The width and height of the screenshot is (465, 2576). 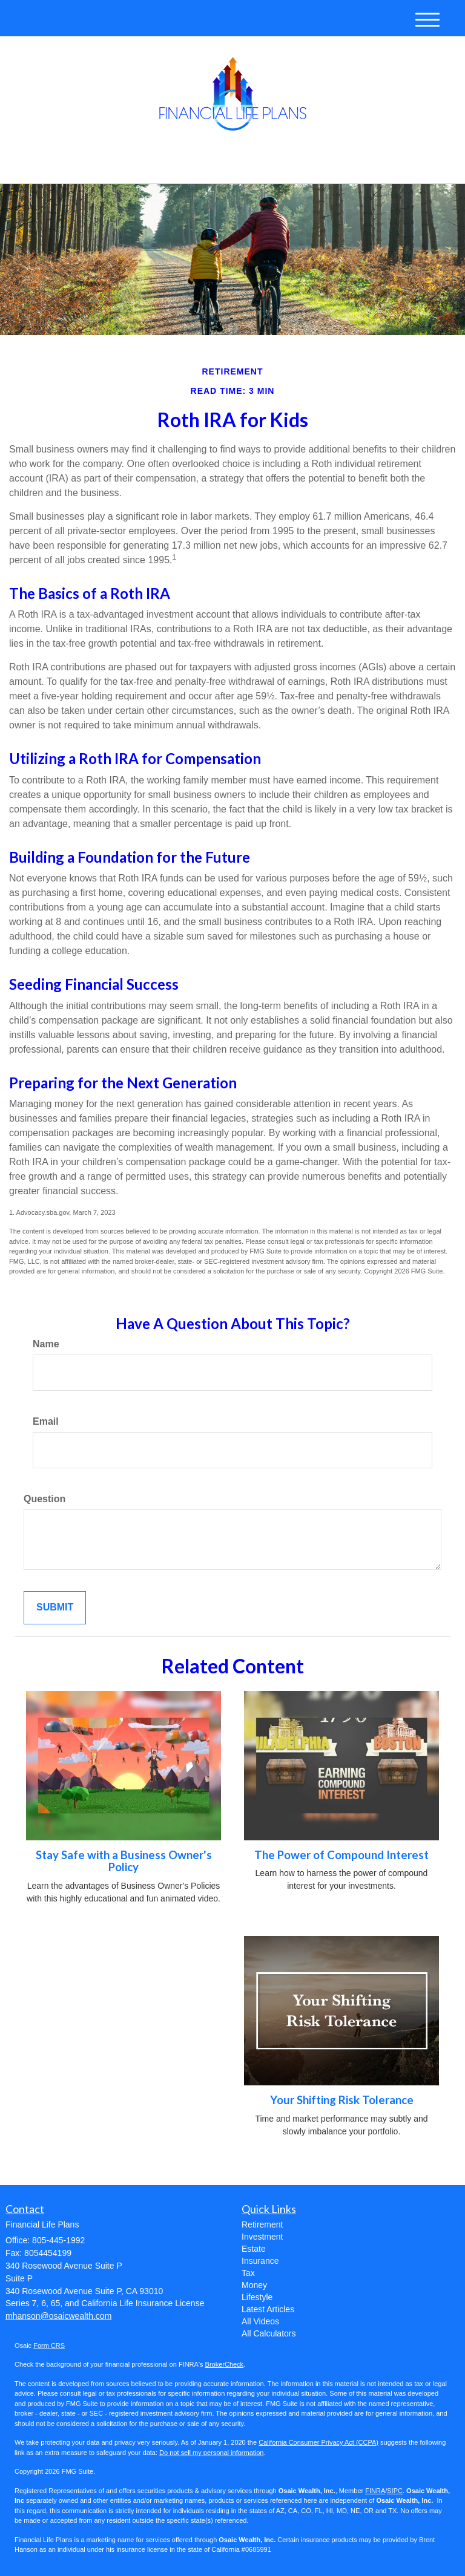 What do you see at coordinates (46, 1344) in the screenshot?
I see `Name` at bounding box center [46, 1344].